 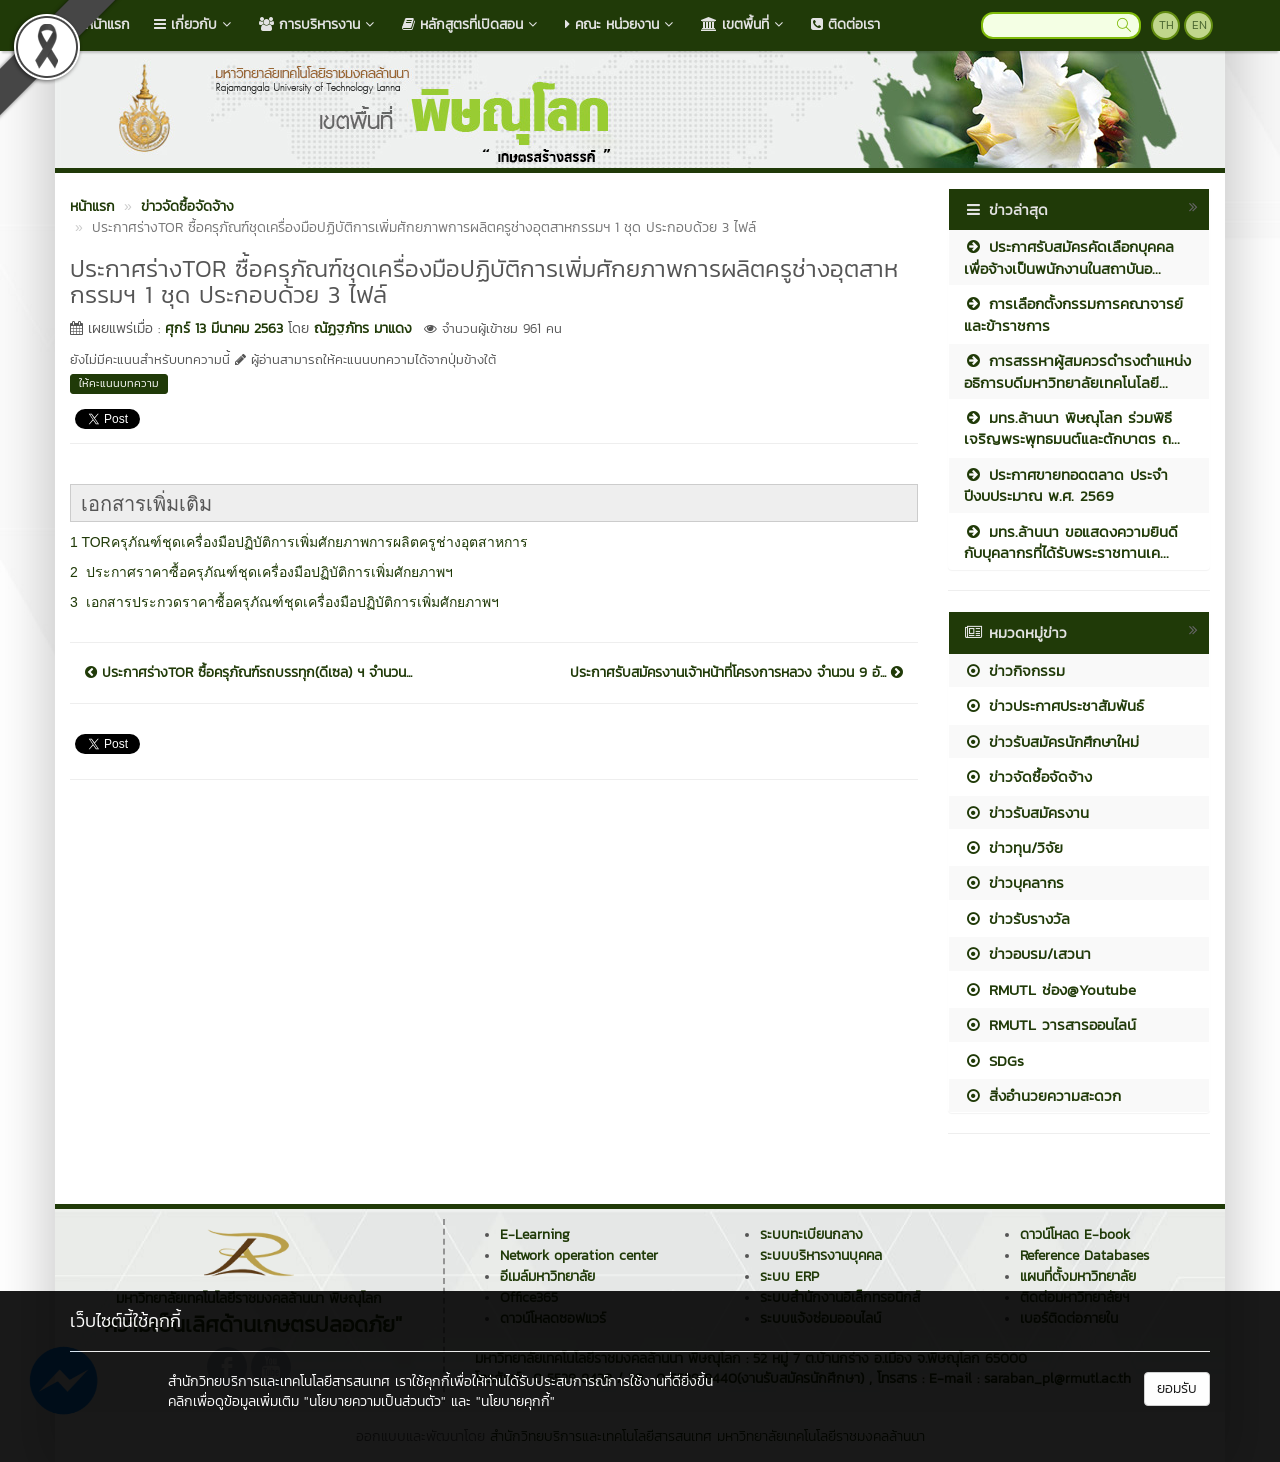 I want to click on การบริหารงาน, so click(x=318, y=24).